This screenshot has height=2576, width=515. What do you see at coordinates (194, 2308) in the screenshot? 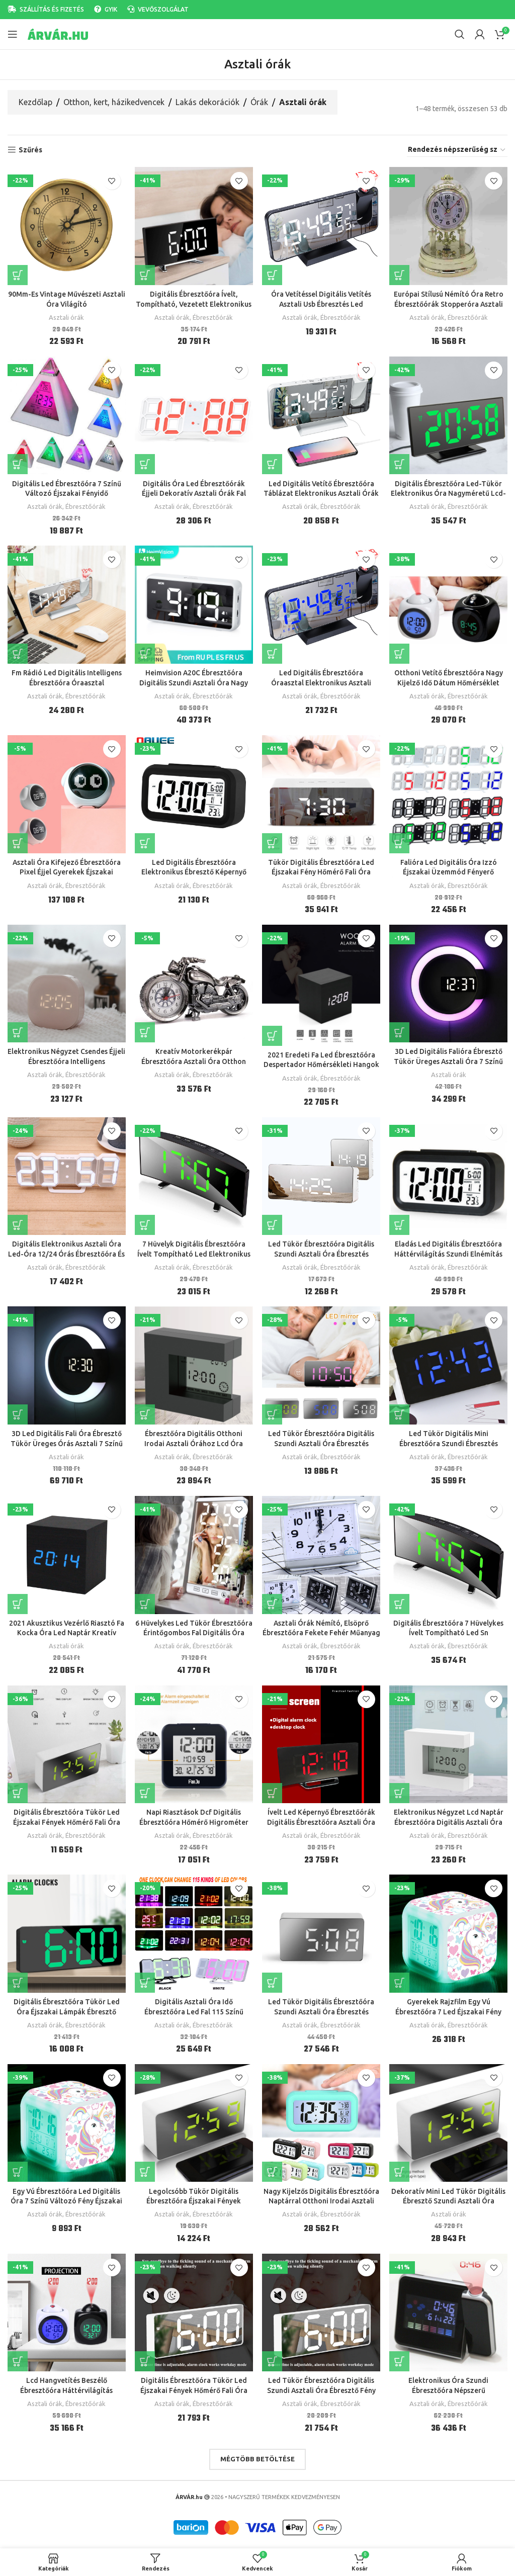
I see `[Digitális Ébresztőóra Tükör Led Éjszakai Fények Hőmérő Fali Óra Lámpa Téglalap Többfunkciós Asztali Órák Usb]` at bounding box center [194, 2308].